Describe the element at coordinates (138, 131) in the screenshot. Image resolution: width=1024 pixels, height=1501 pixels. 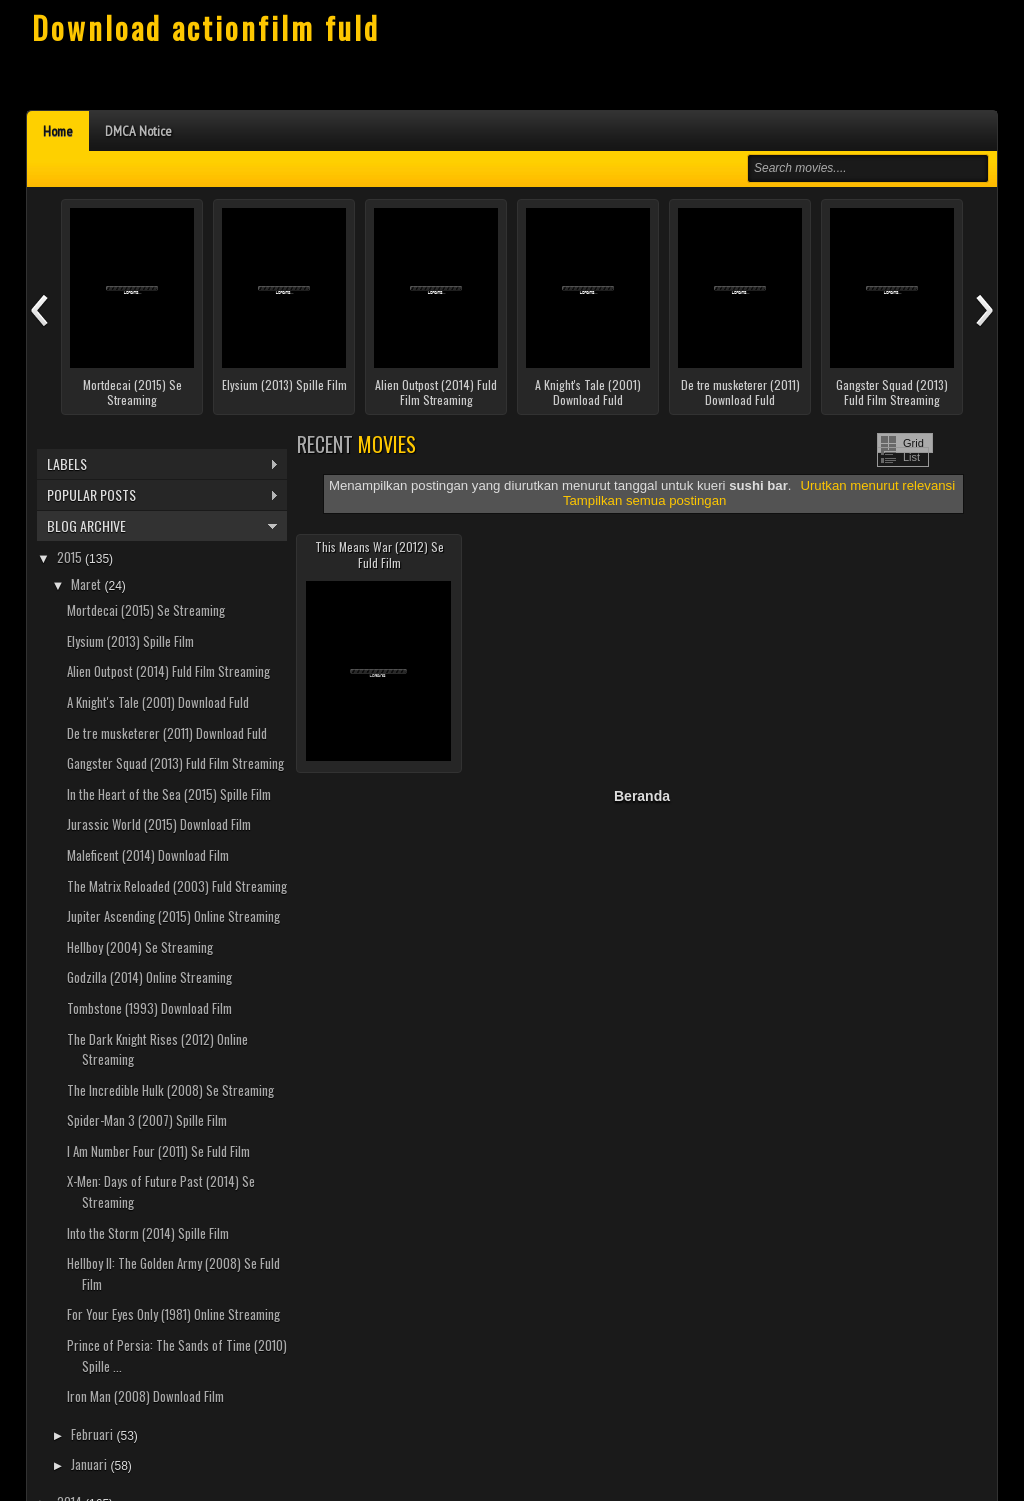
I see `DMCA Notice` at that location.